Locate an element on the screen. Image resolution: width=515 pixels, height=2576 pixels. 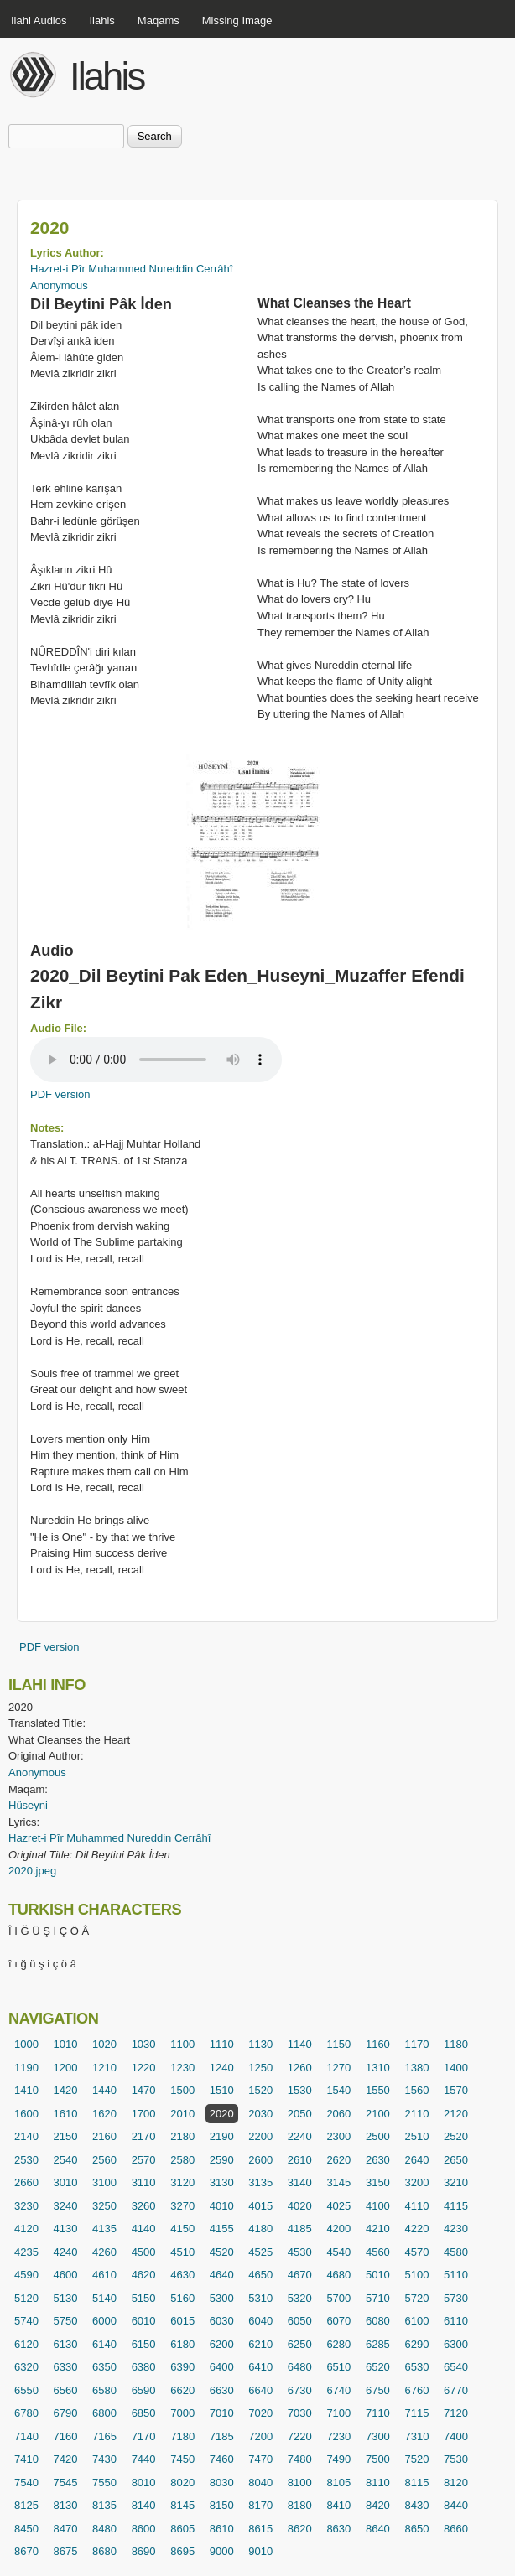
4135 is located at coordinates (104, 2228).